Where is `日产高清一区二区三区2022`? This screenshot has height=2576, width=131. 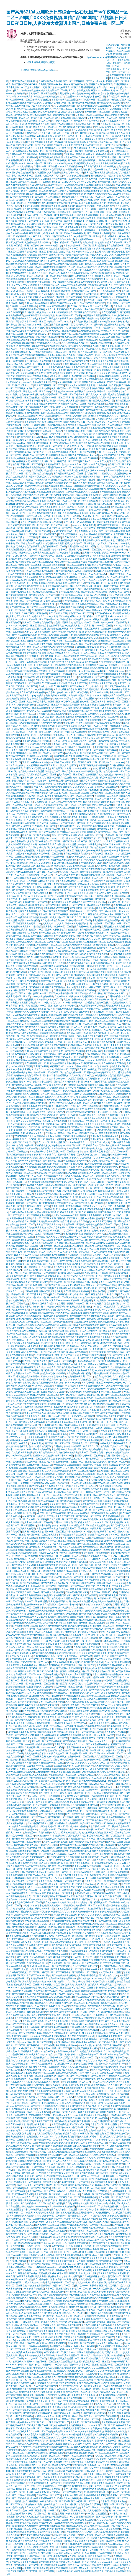 日产高清一区二区三区2022 is located at coordinates (65, 224).